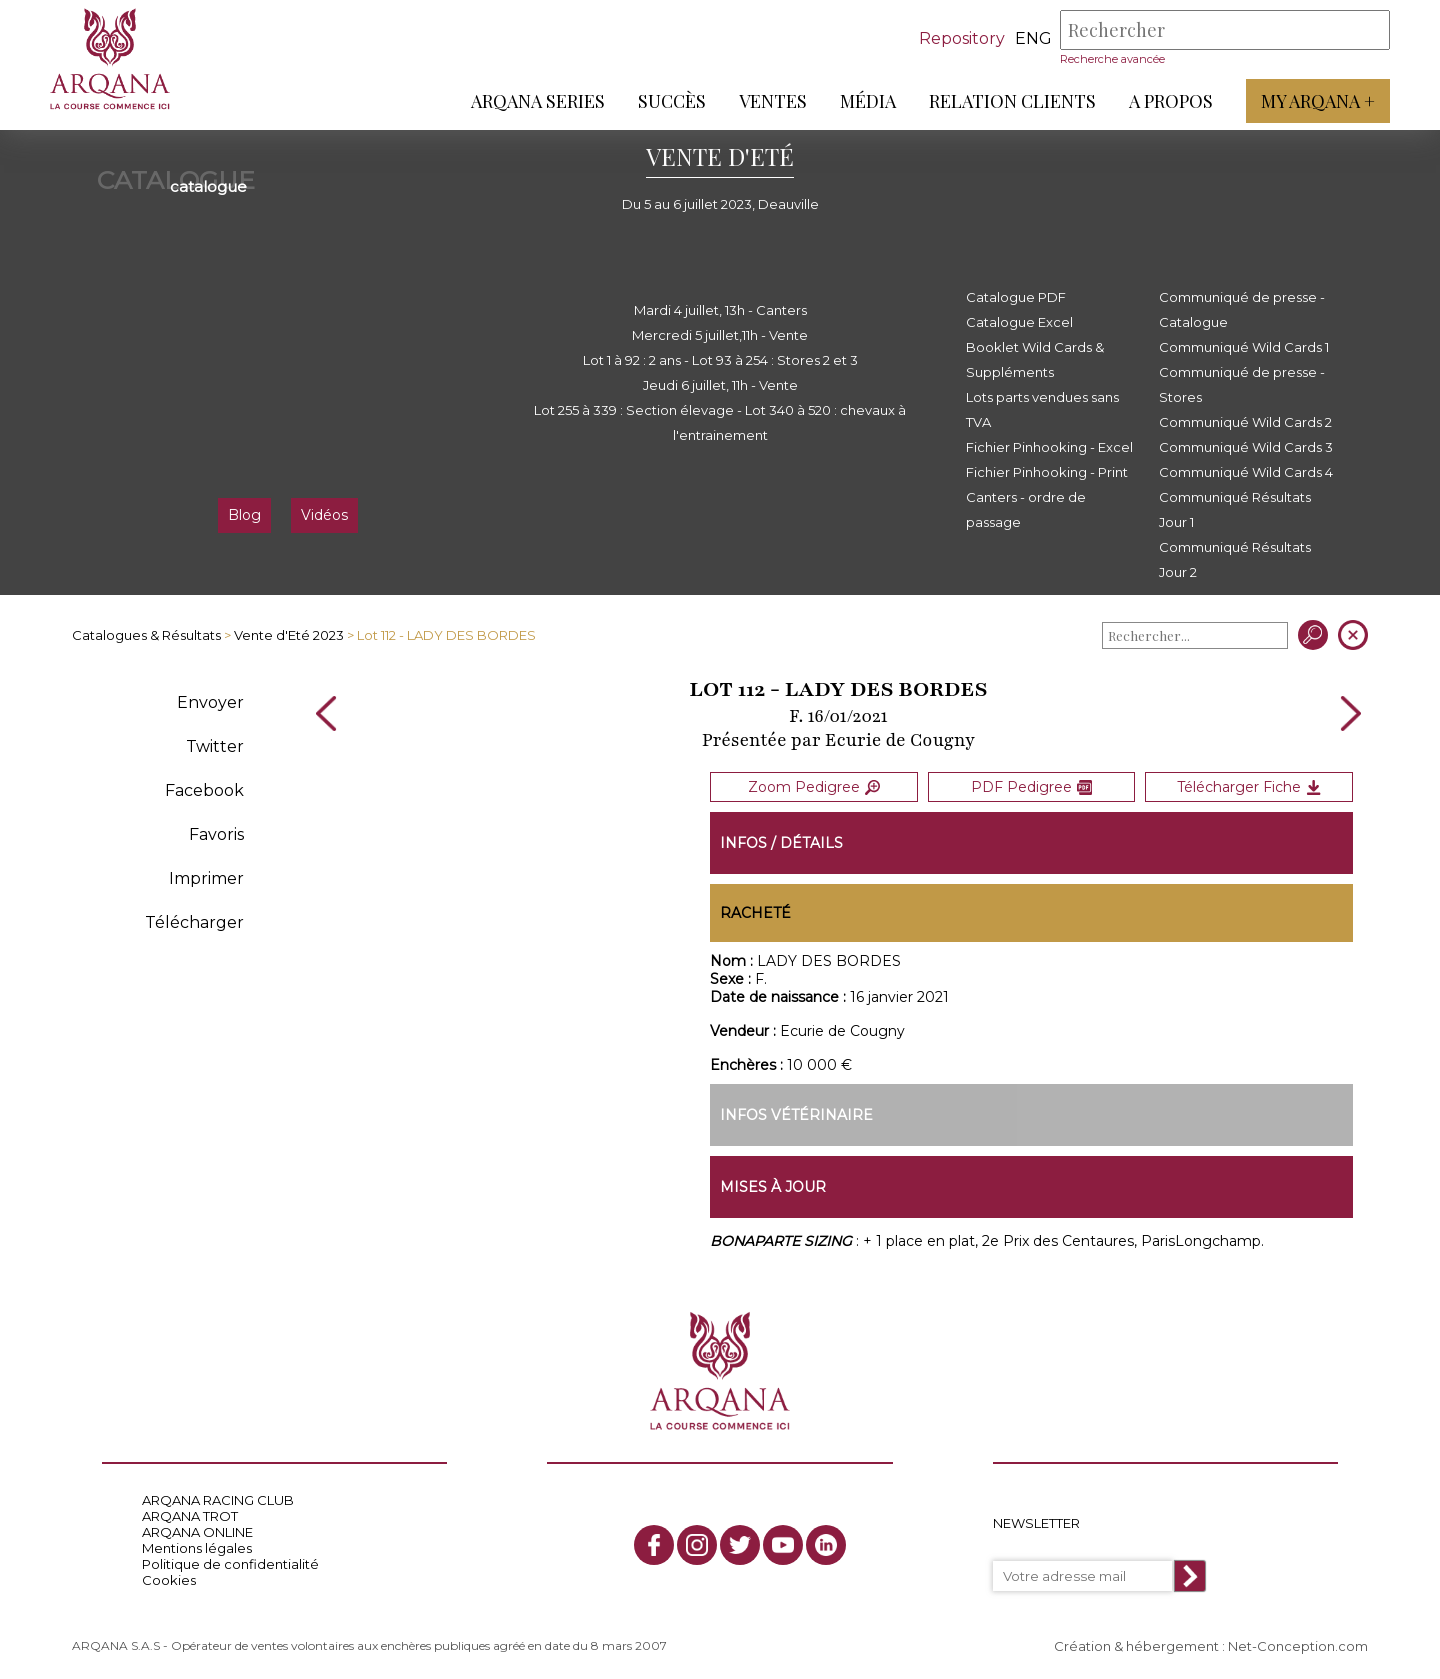 The width and height of the screenshot is (1440, 1679). Describe the element at coordinates (1211, 1646) in the screenshot. I see `Création & hébergement : Net-Conception.com` at that location.